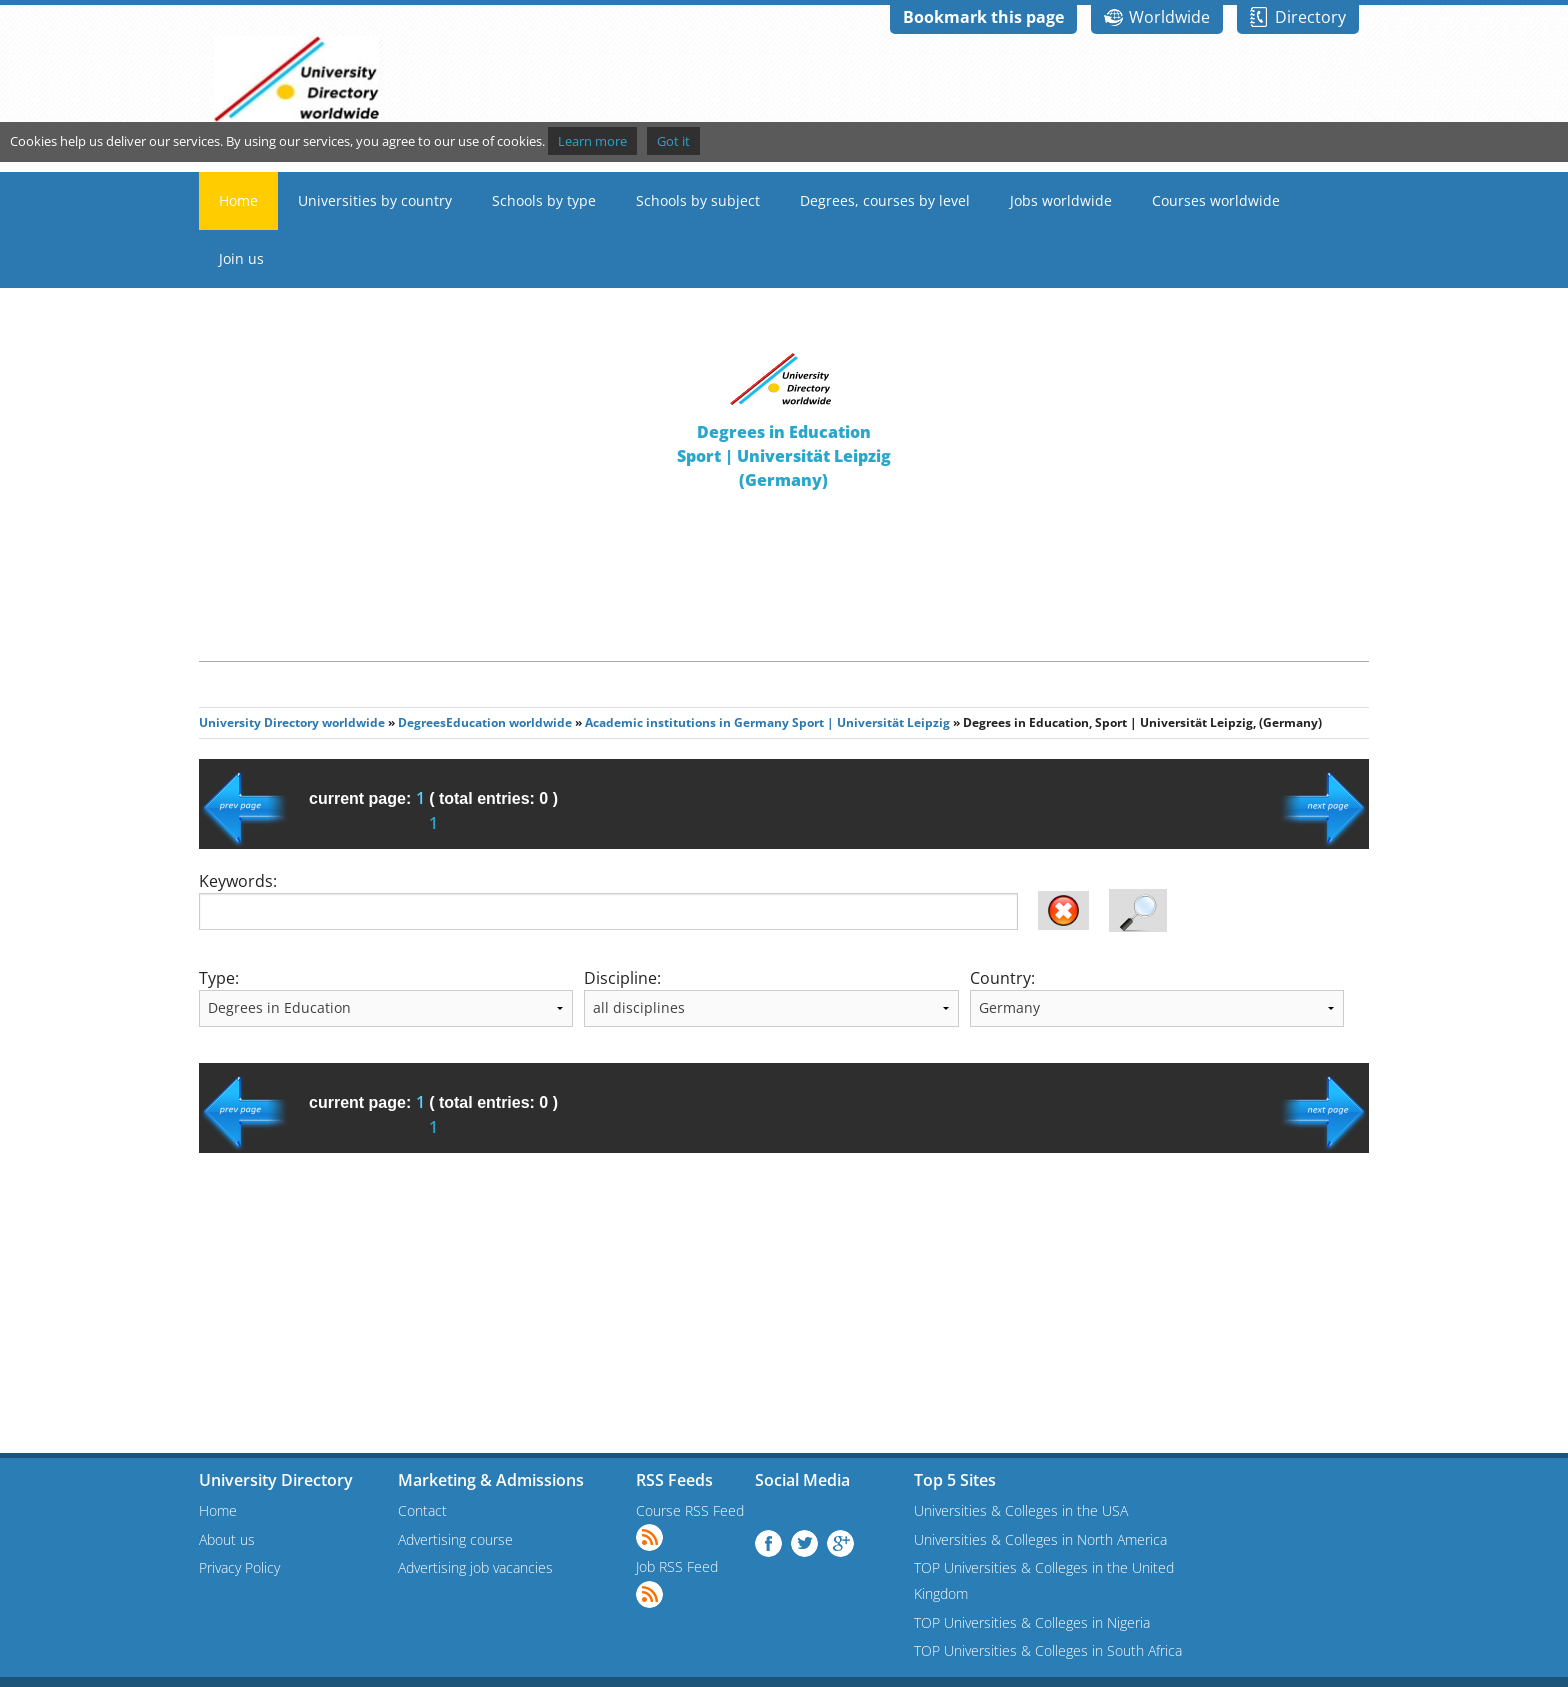  Describe the element at coordinates (871, 722) in the screenshot. I see `Sport | Universität Leipzig` at that location.